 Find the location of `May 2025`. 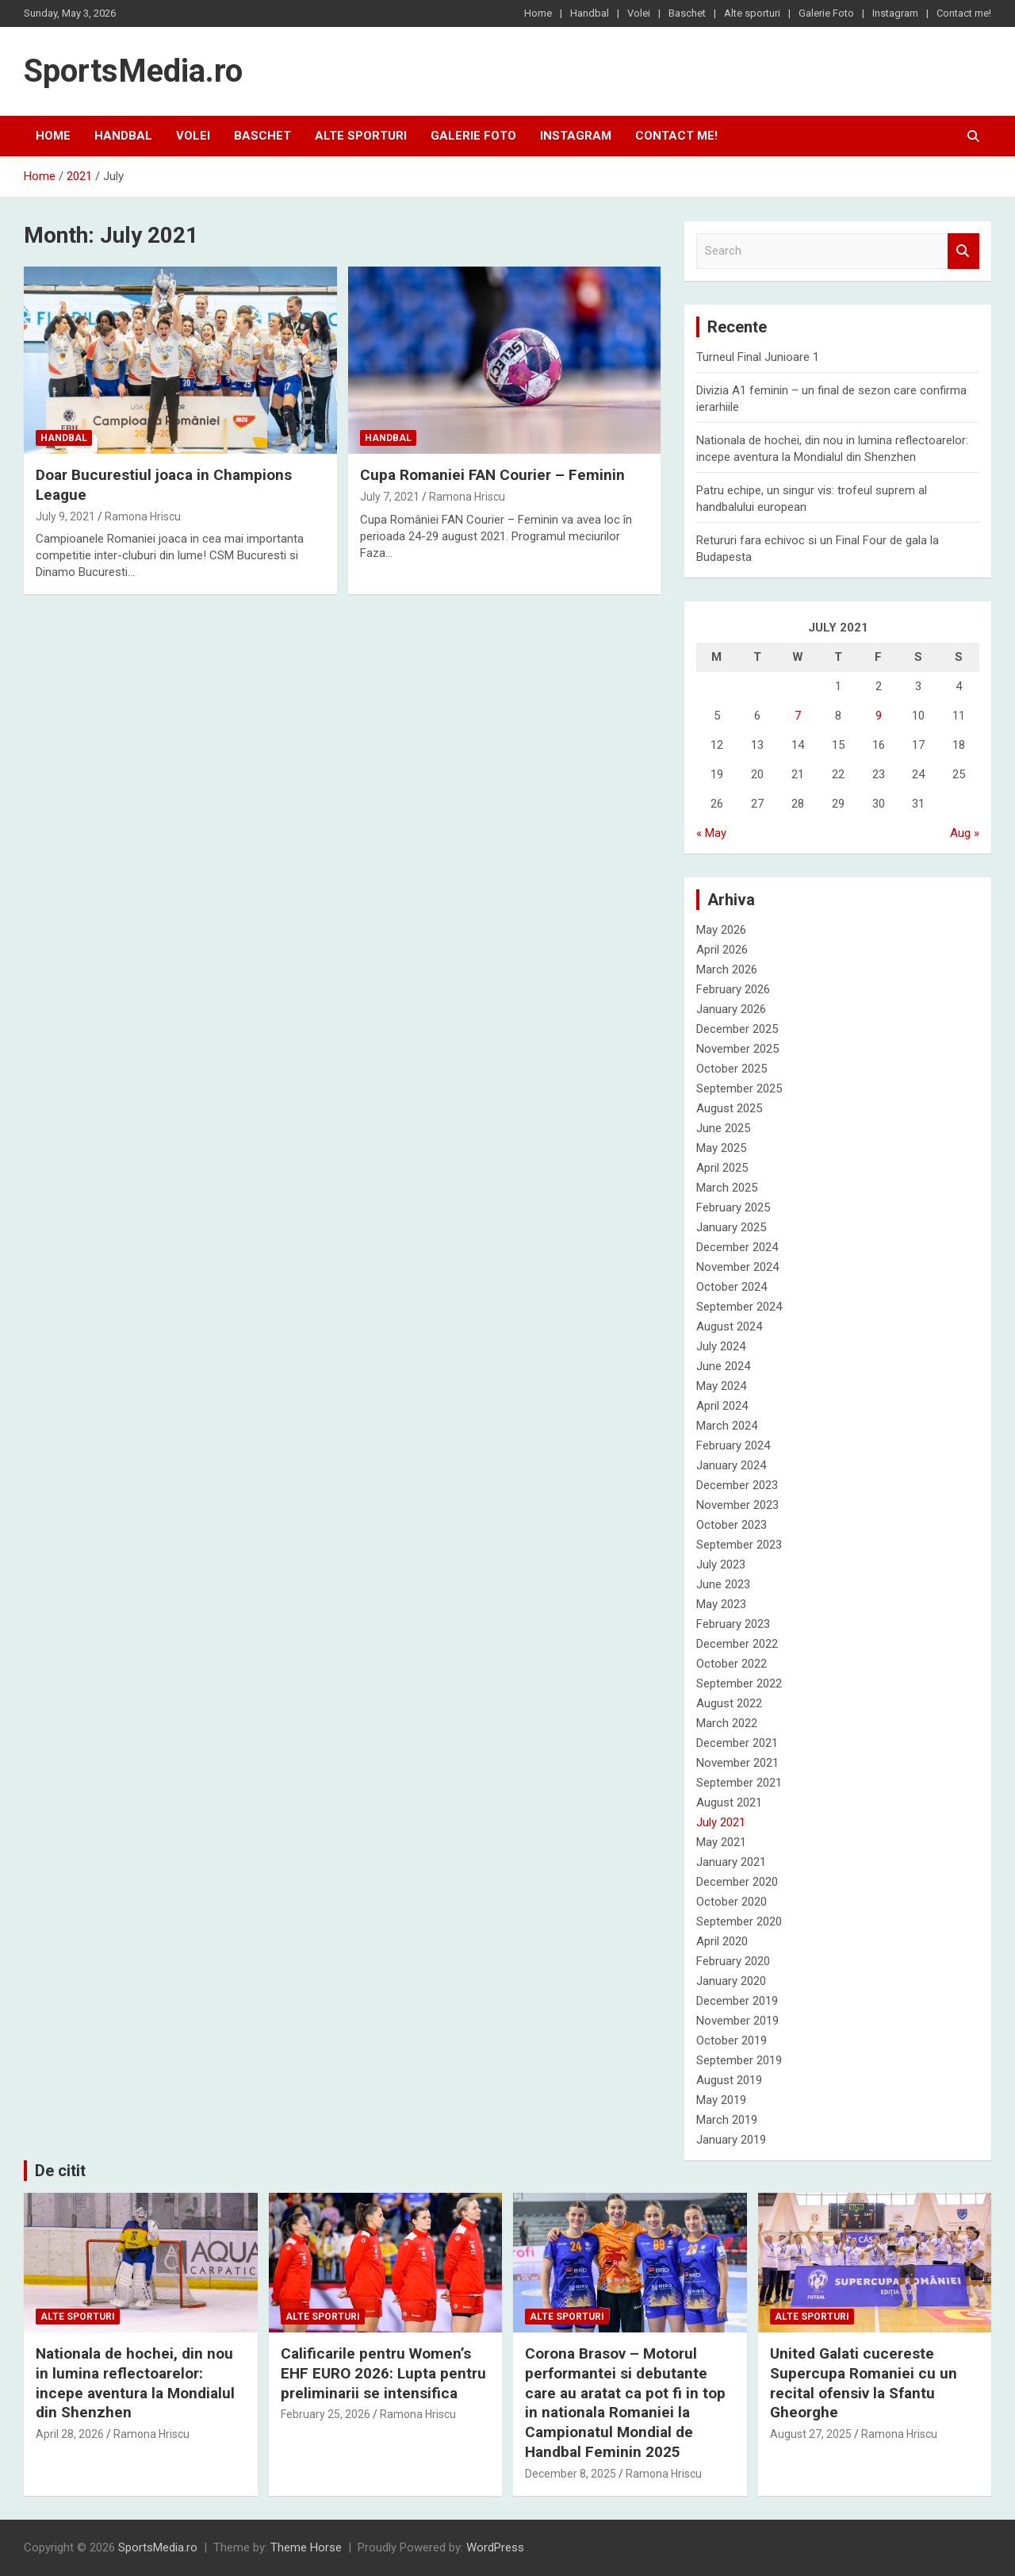

May 2025 is located at coordinates (721, 1148).